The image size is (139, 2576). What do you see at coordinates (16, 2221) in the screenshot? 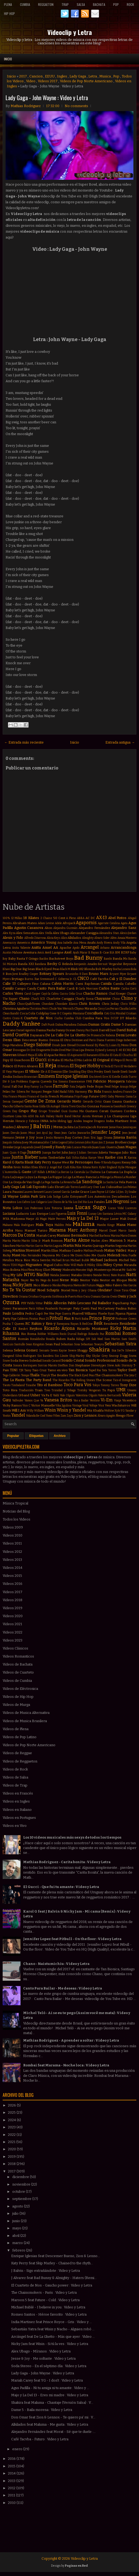
I see `junio` at bounding box center [16, 2221].